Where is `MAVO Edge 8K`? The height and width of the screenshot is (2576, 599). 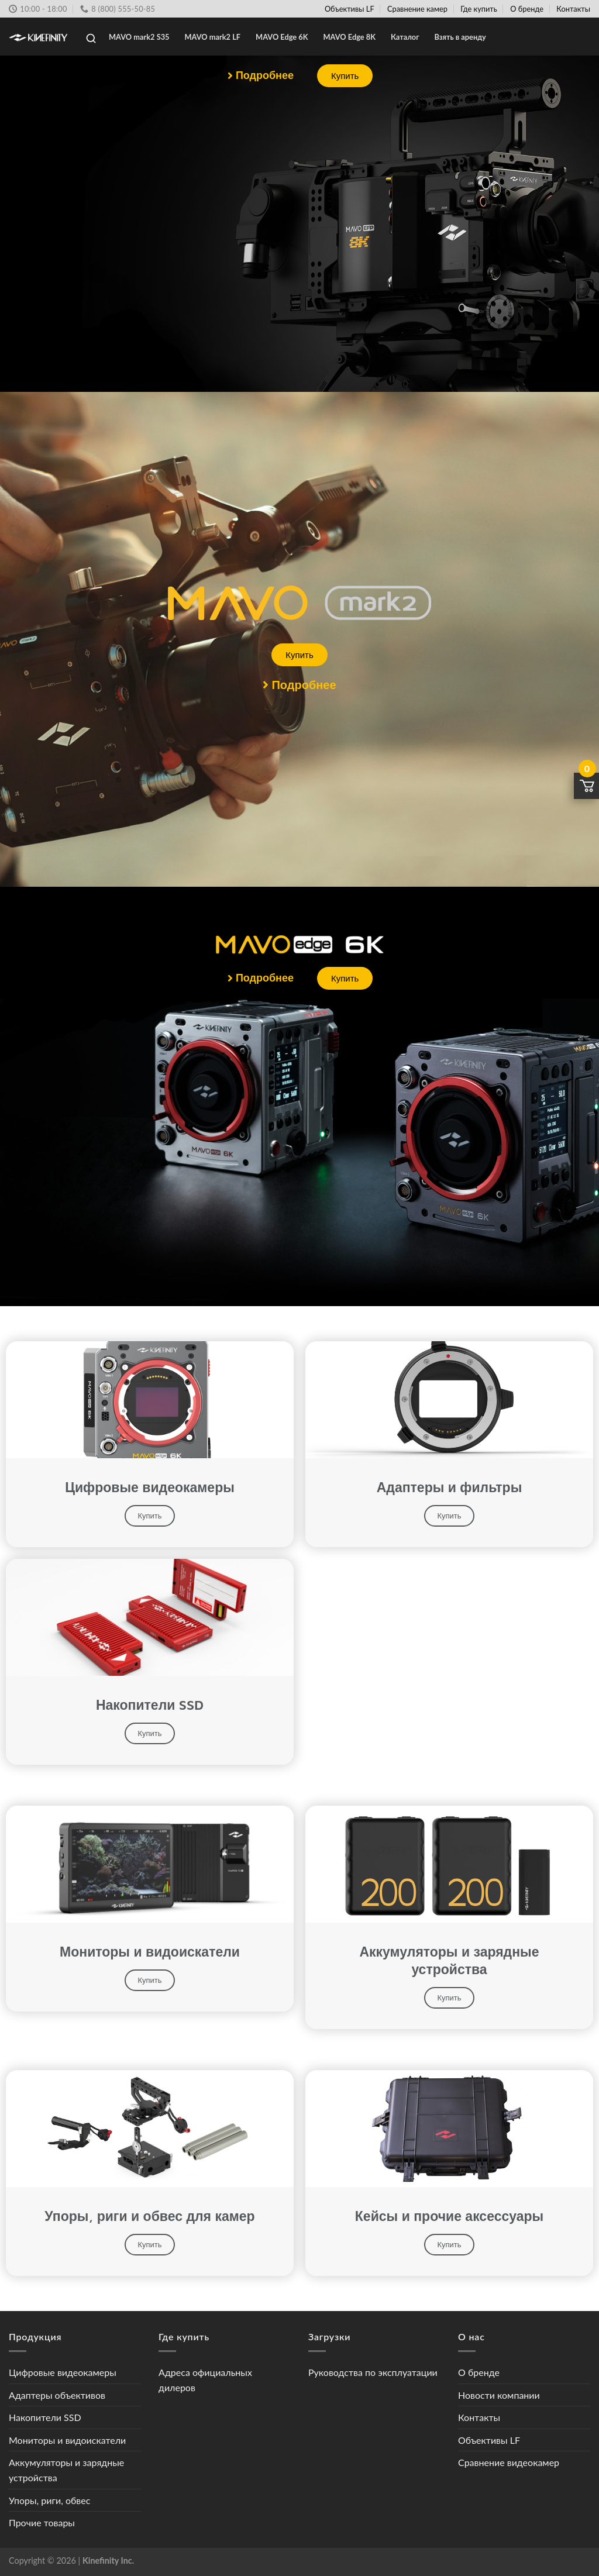 MAVO Edge 8K is located at coordinates (349, 37).